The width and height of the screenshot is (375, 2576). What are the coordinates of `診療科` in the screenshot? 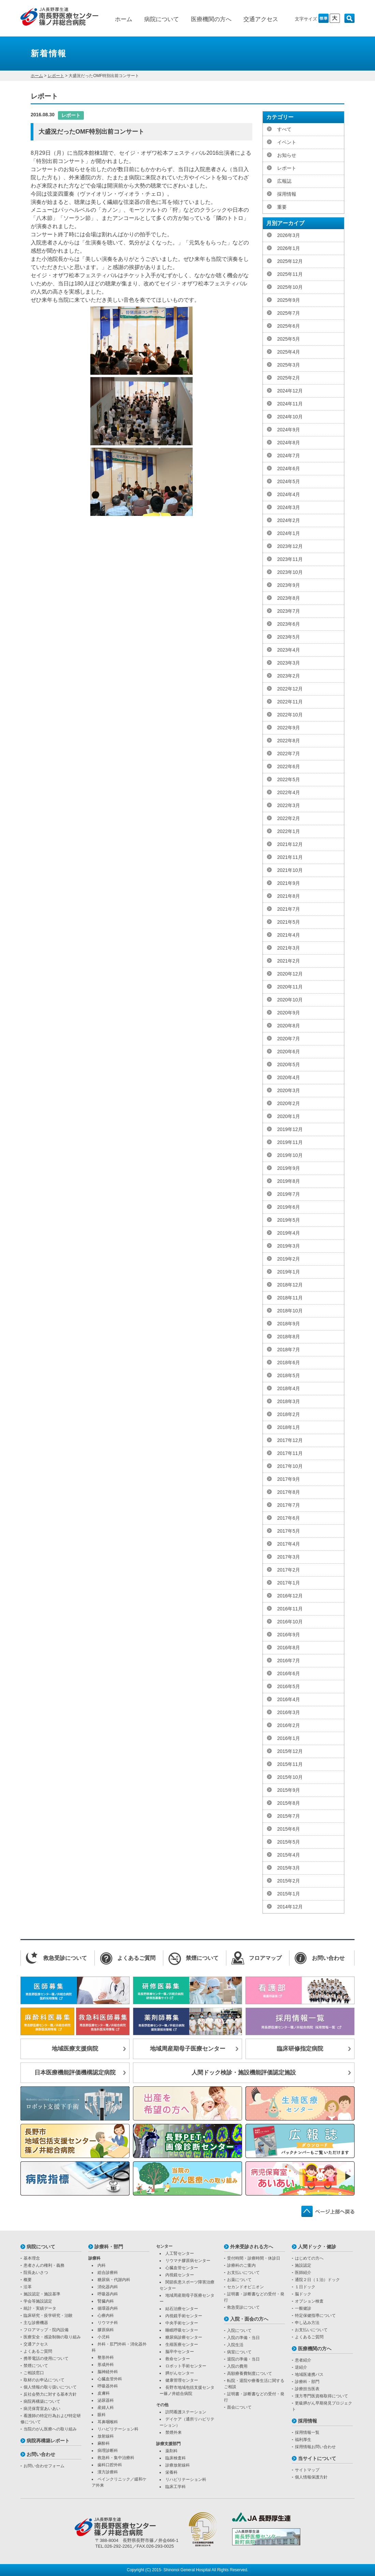 It's located at (94, 2258).